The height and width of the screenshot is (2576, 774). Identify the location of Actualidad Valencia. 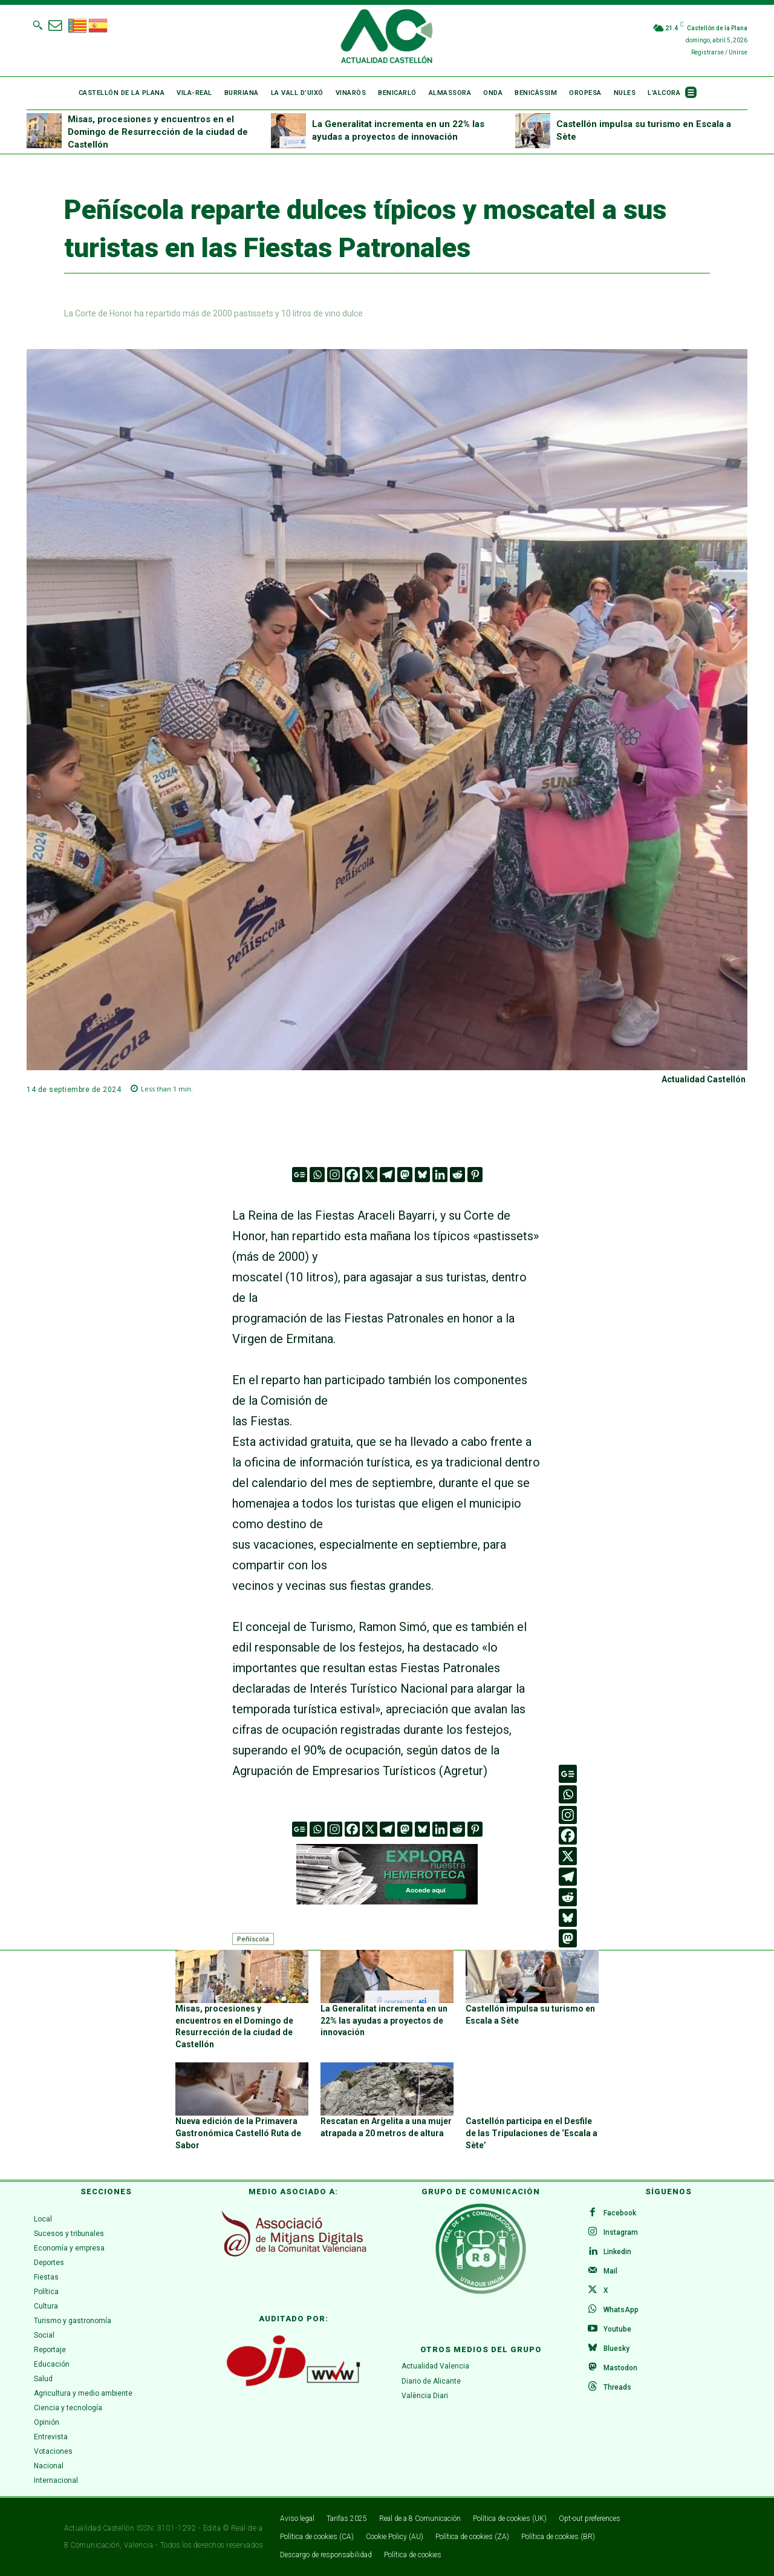
(435, 2366).